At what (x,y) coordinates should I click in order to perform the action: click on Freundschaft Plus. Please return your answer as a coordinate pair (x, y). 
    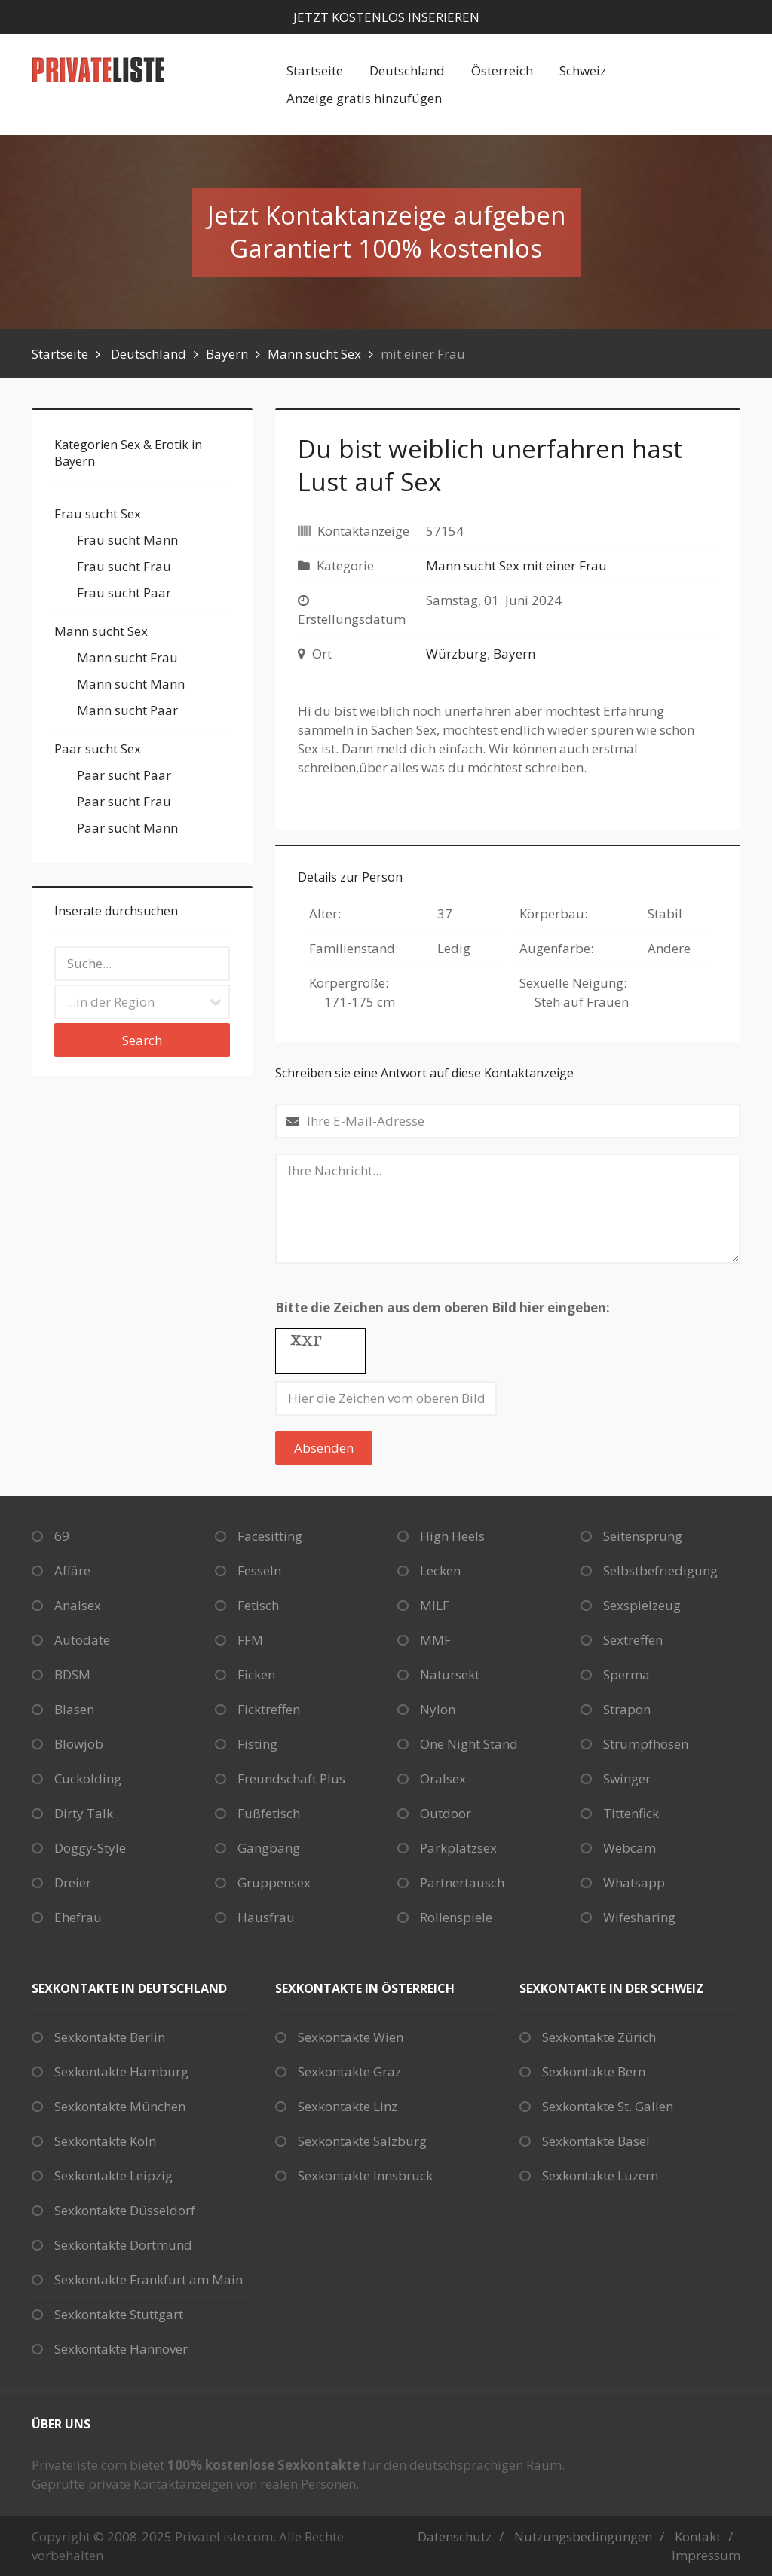
    Looking at the image, I should click on (291, 1778).